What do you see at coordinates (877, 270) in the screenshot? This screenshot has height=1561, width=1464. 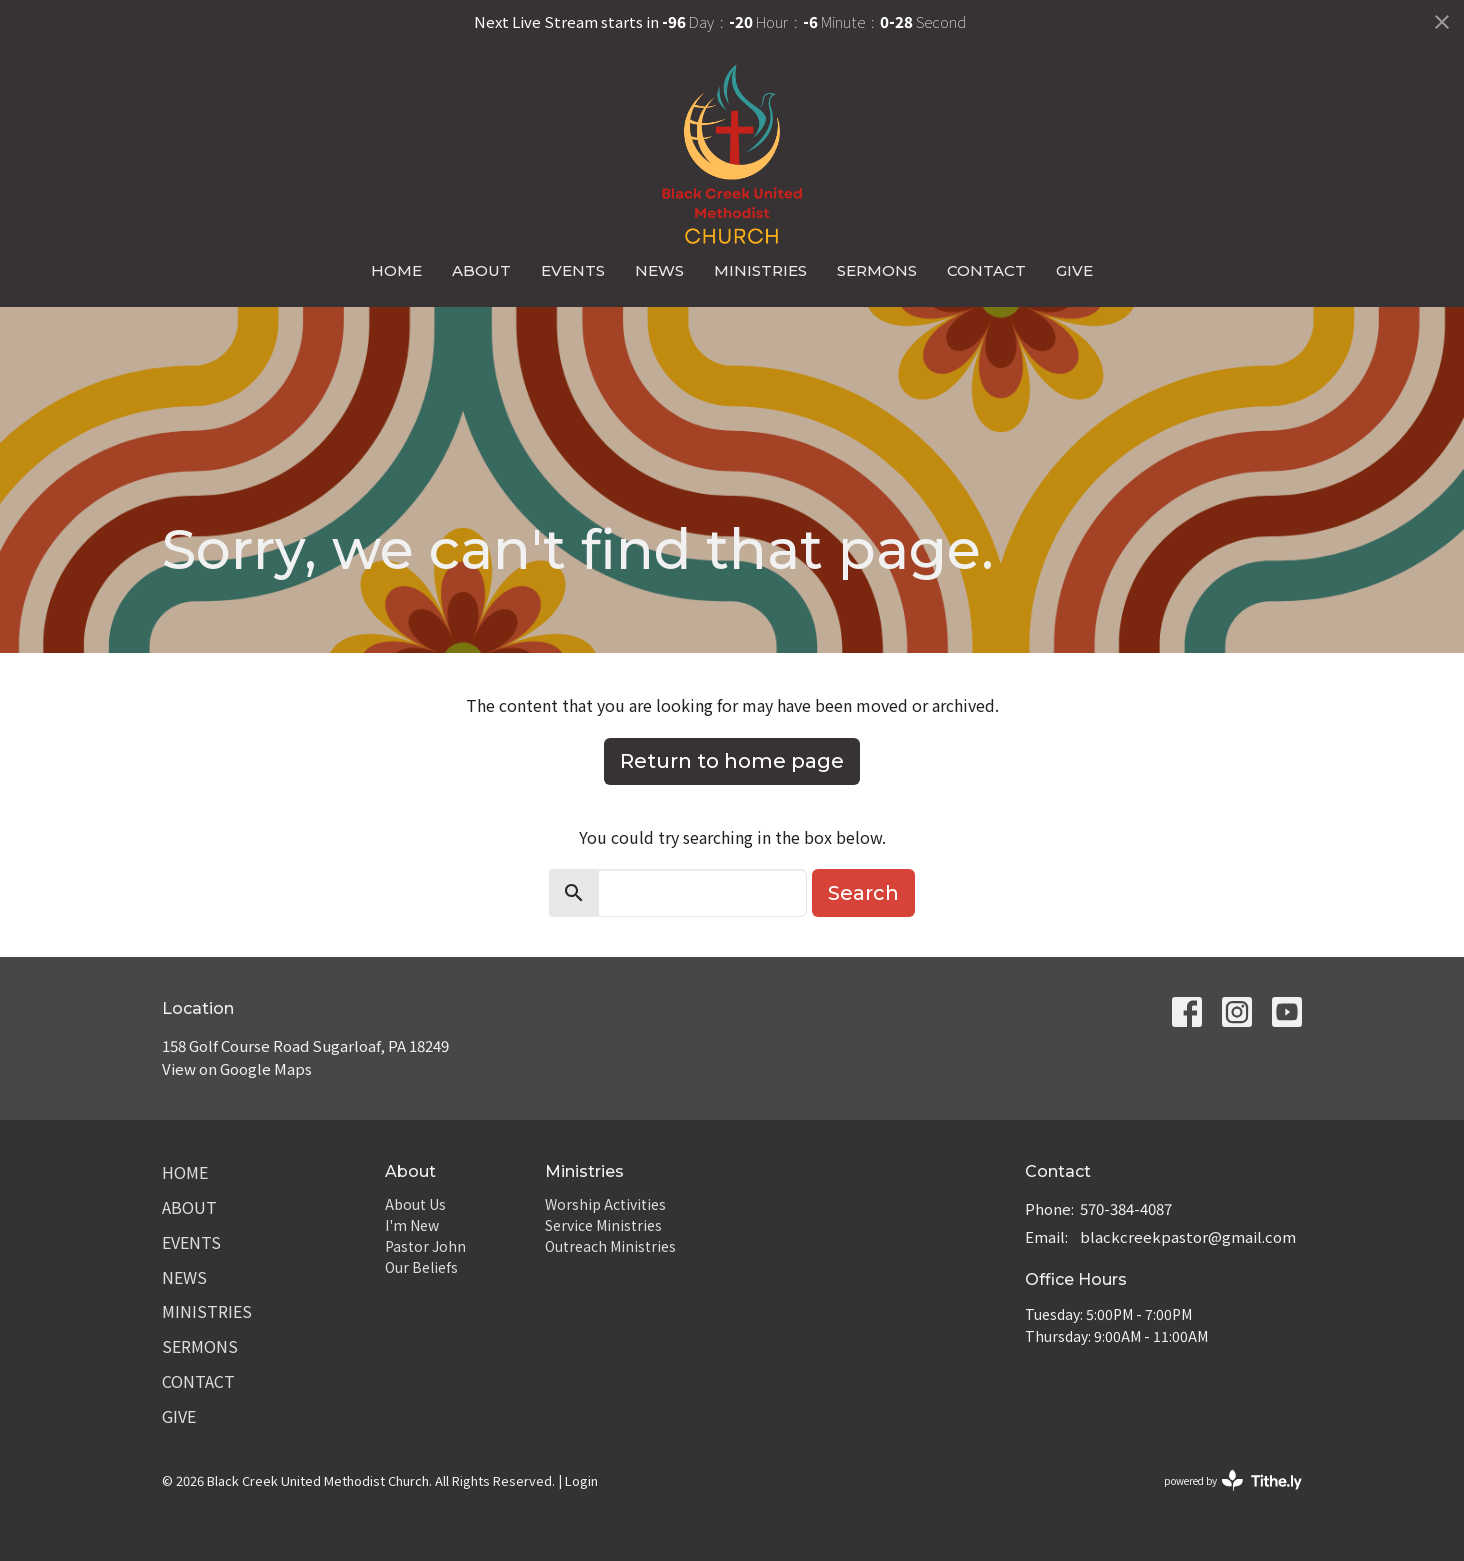 I see `Sermons` at bounding box center [877, 270].